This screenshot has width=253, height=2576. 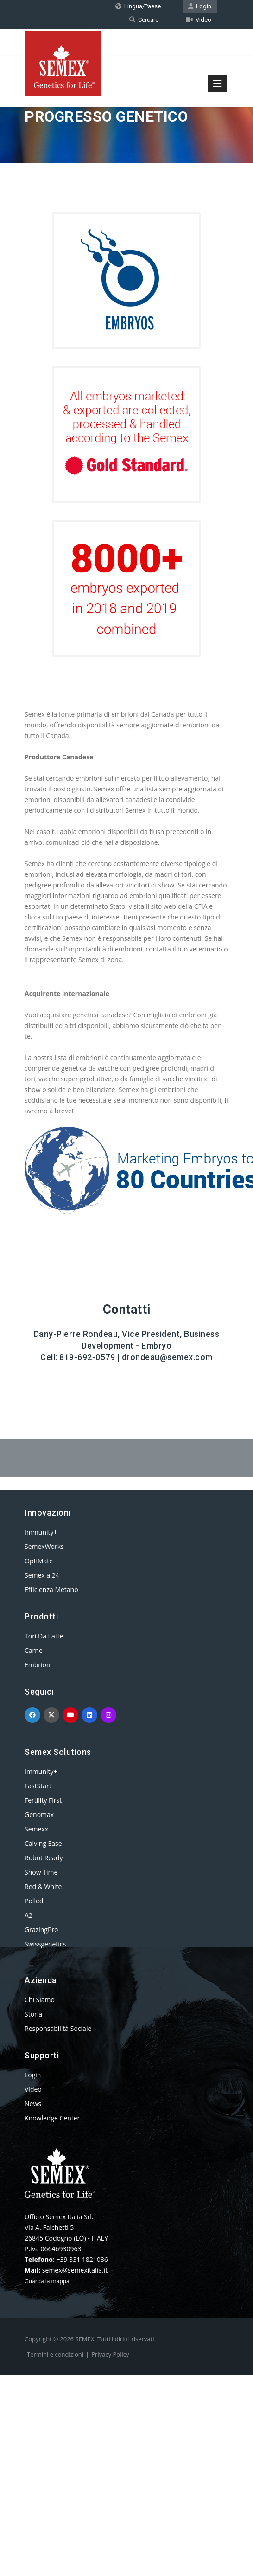 I want to click on Tori Da Latte, so click(x=44, y=1636).